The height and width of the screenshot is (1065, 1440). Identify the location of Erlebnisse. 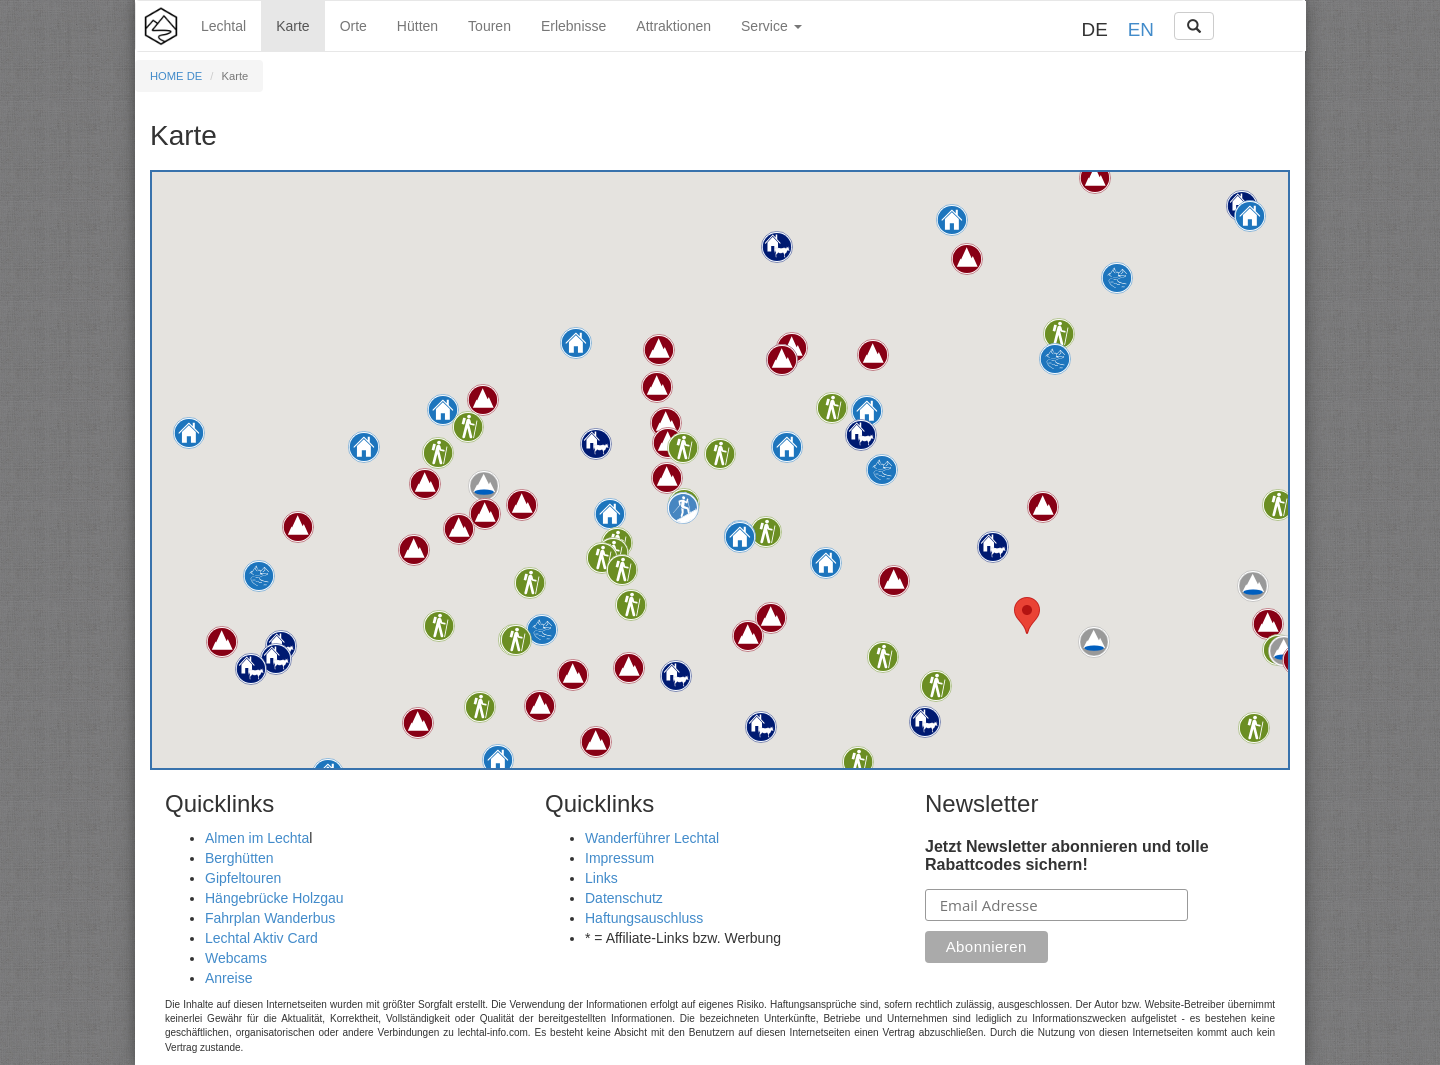
(573, 26).